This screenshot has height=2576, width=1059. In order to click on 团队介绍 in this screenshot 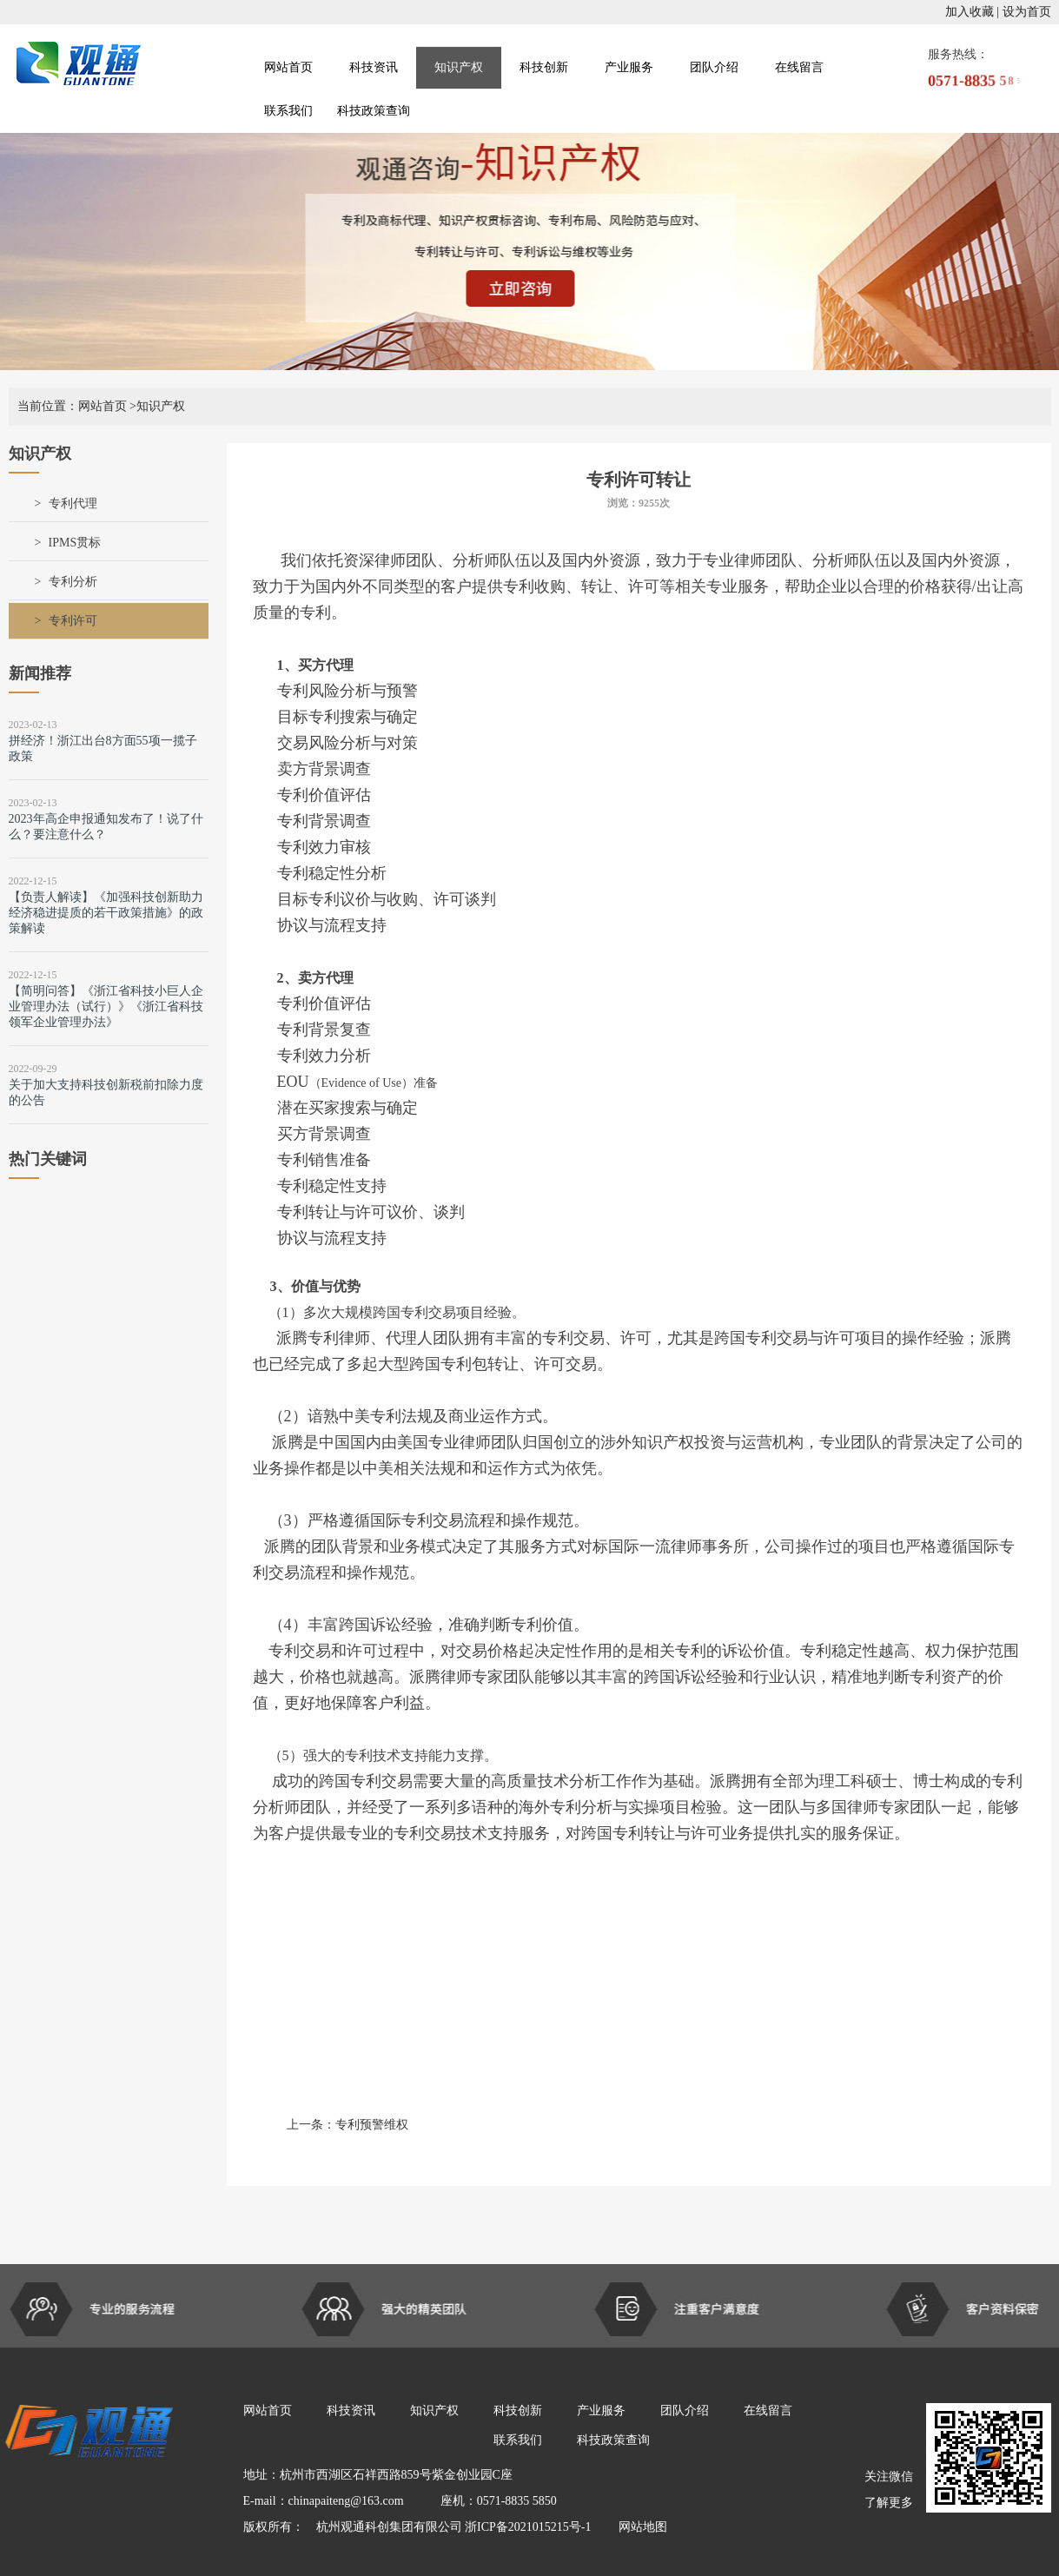, I will do `click(714, 67)`.